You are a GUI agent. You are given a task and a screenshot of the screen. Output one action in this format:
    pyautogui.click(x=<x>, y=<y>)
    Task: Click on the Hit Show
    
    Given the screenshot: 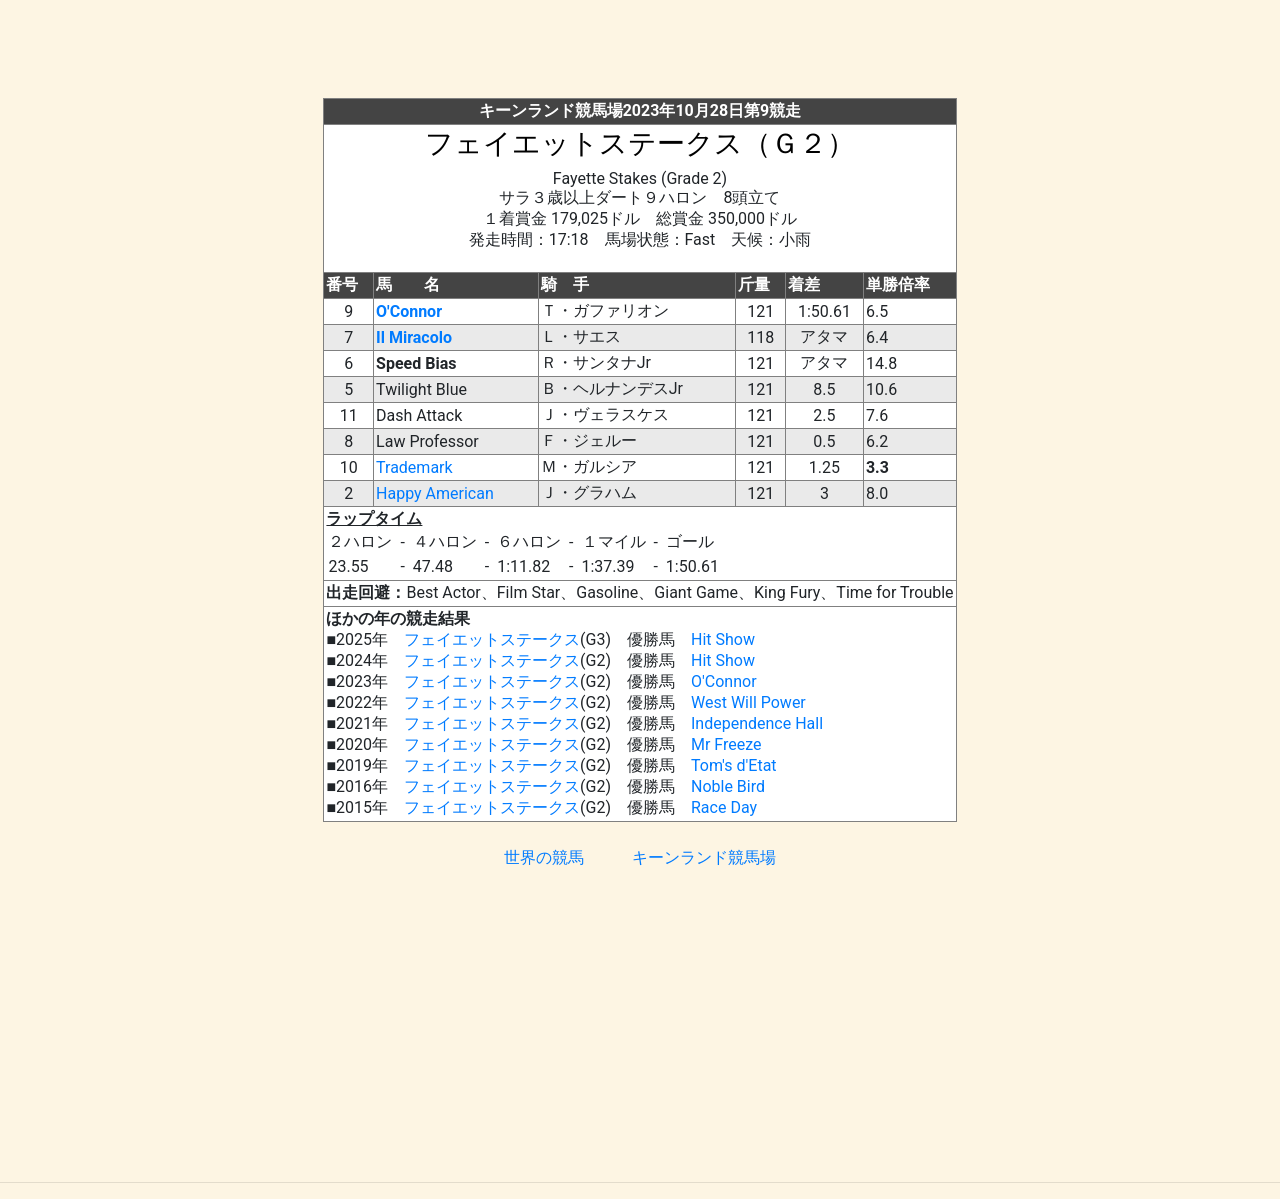 What is the action you would take?
    pyautogui.click(x=723, y=639)
    